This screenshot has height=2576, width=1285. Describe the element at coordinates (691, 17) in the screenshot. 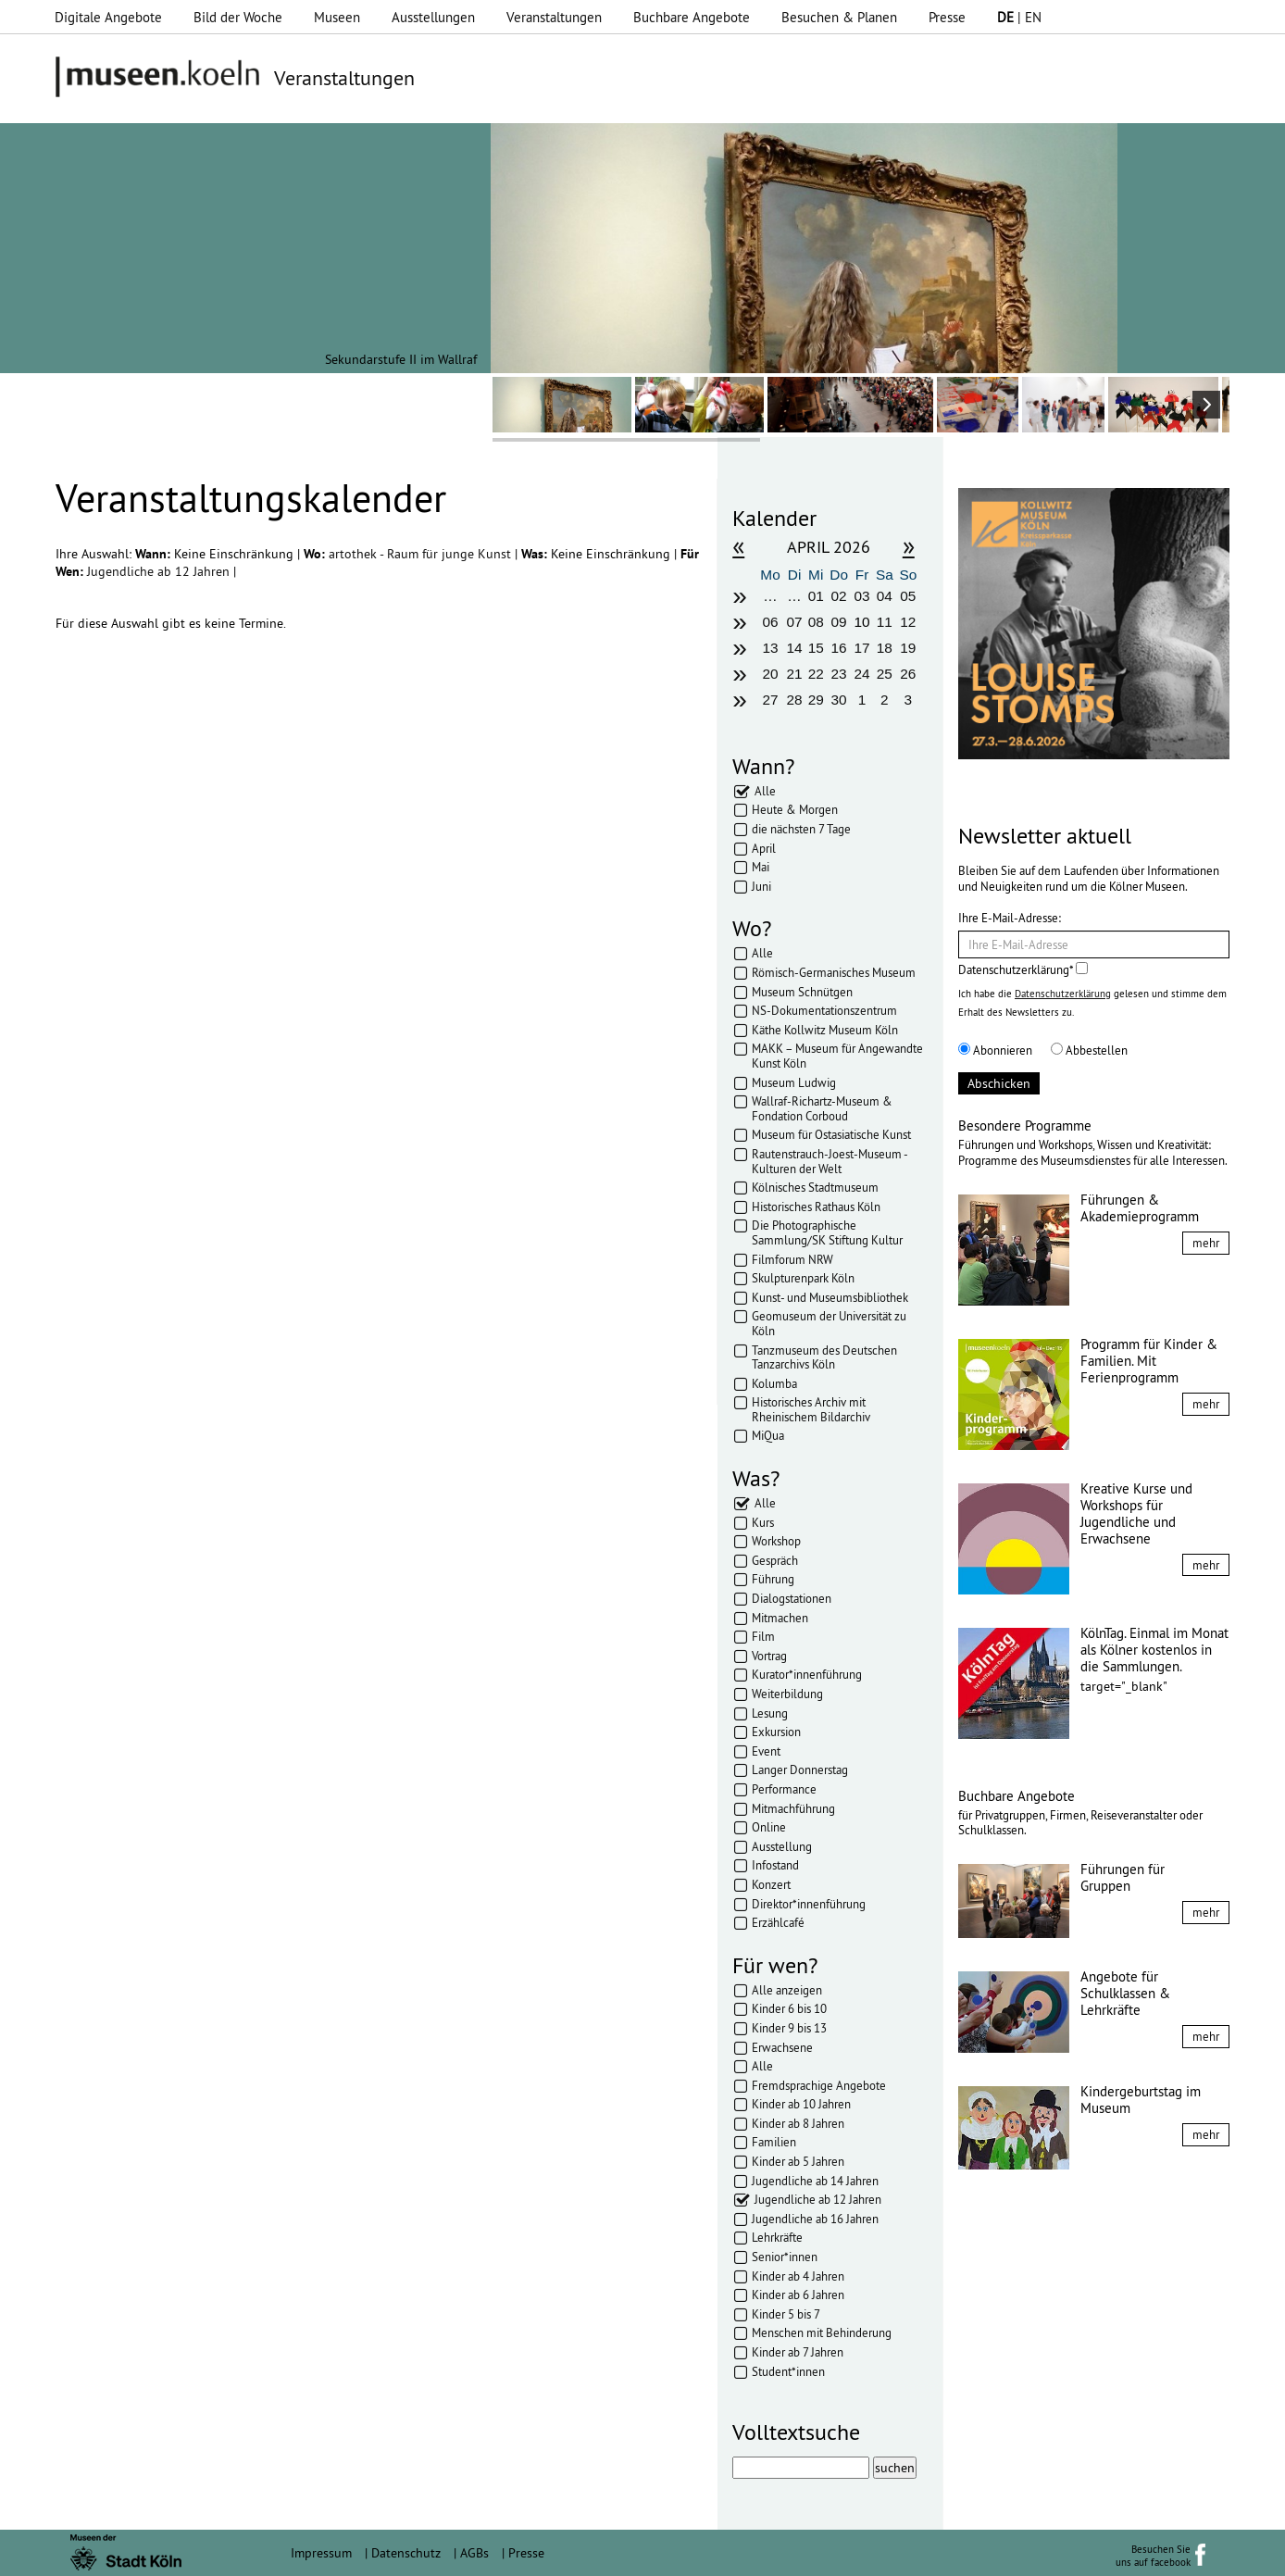

I see `Buchbare Angebote` at that location.